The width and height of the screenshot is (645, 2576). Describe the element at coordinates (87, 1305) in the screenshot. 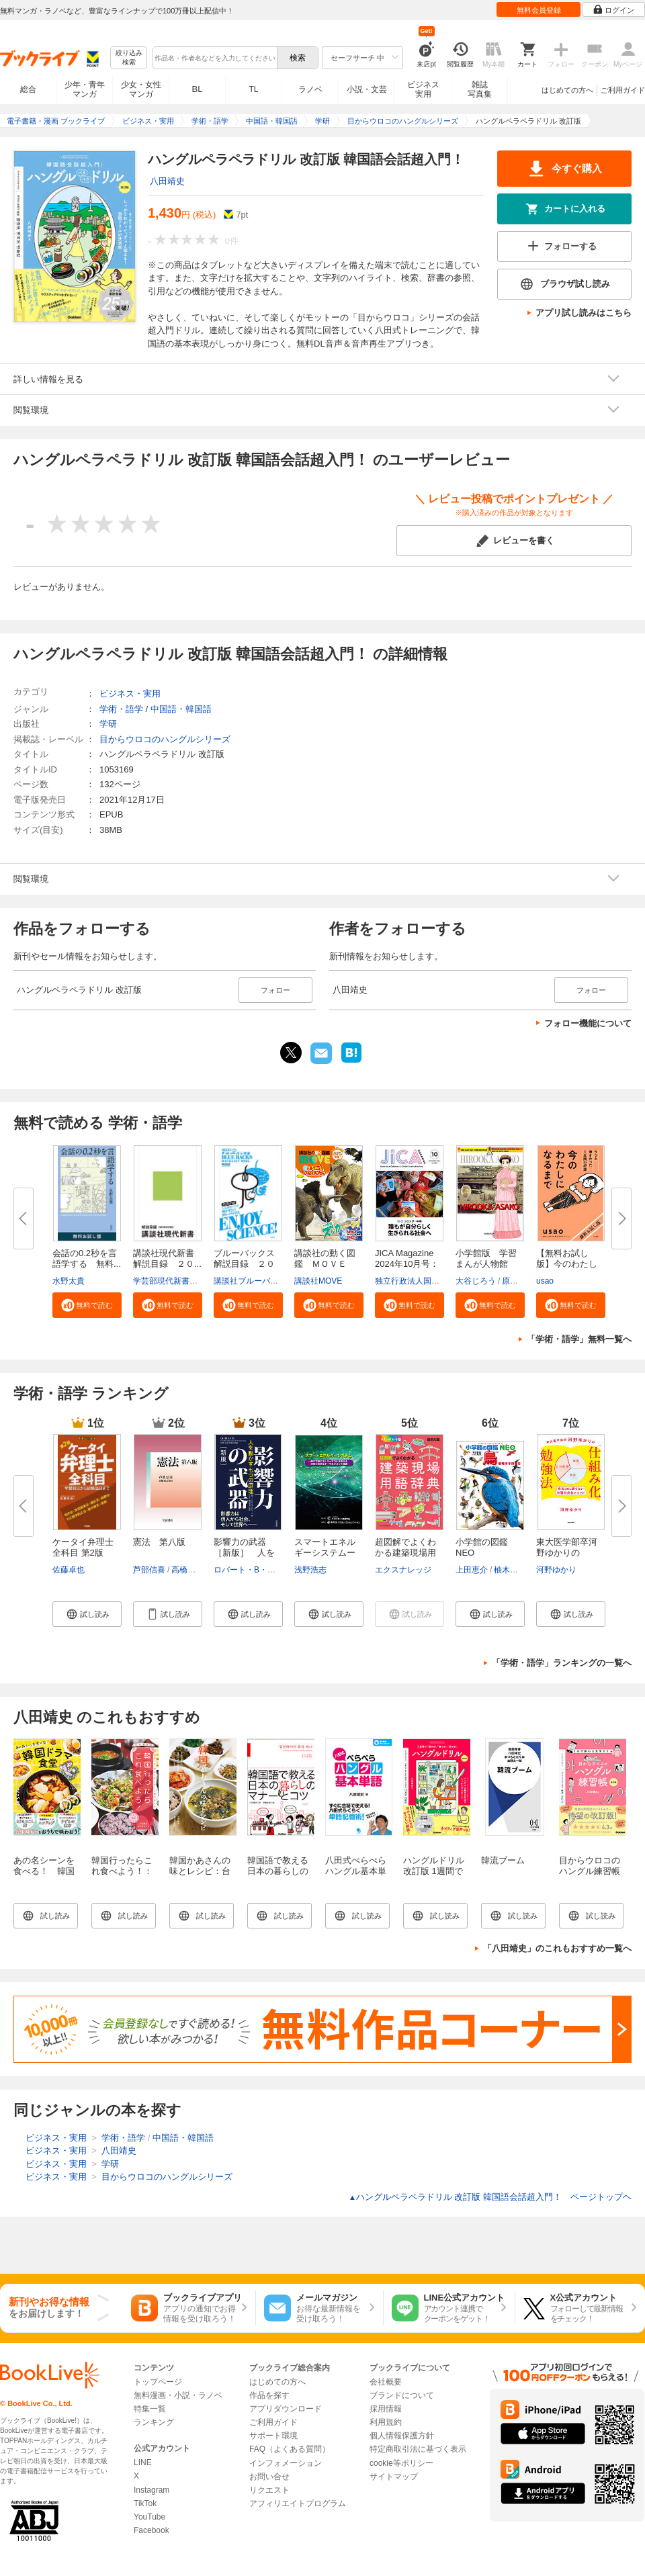

I see `[button]` at that location.